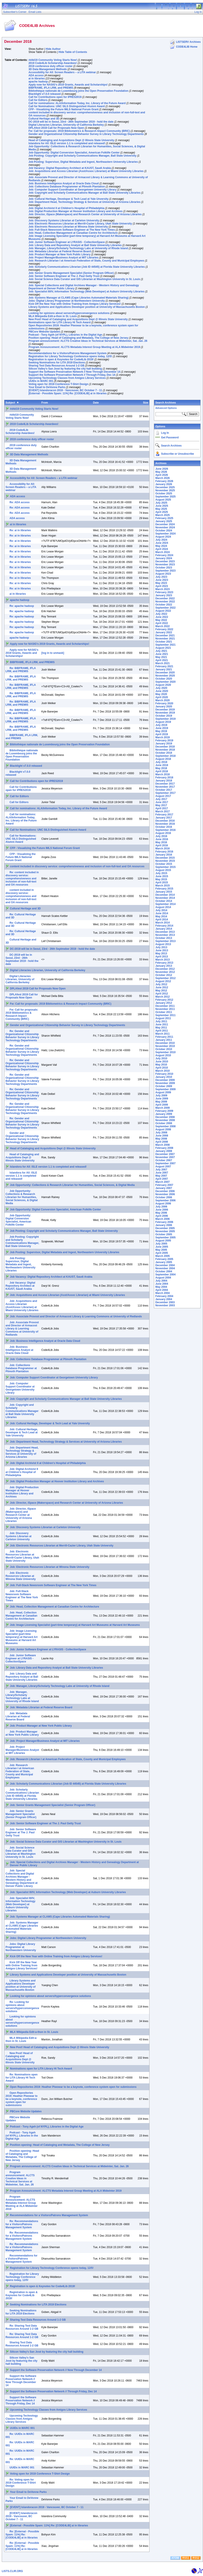 This screenshot has height=2576, width=203. I want to click on September 2016, so click(165, 830).